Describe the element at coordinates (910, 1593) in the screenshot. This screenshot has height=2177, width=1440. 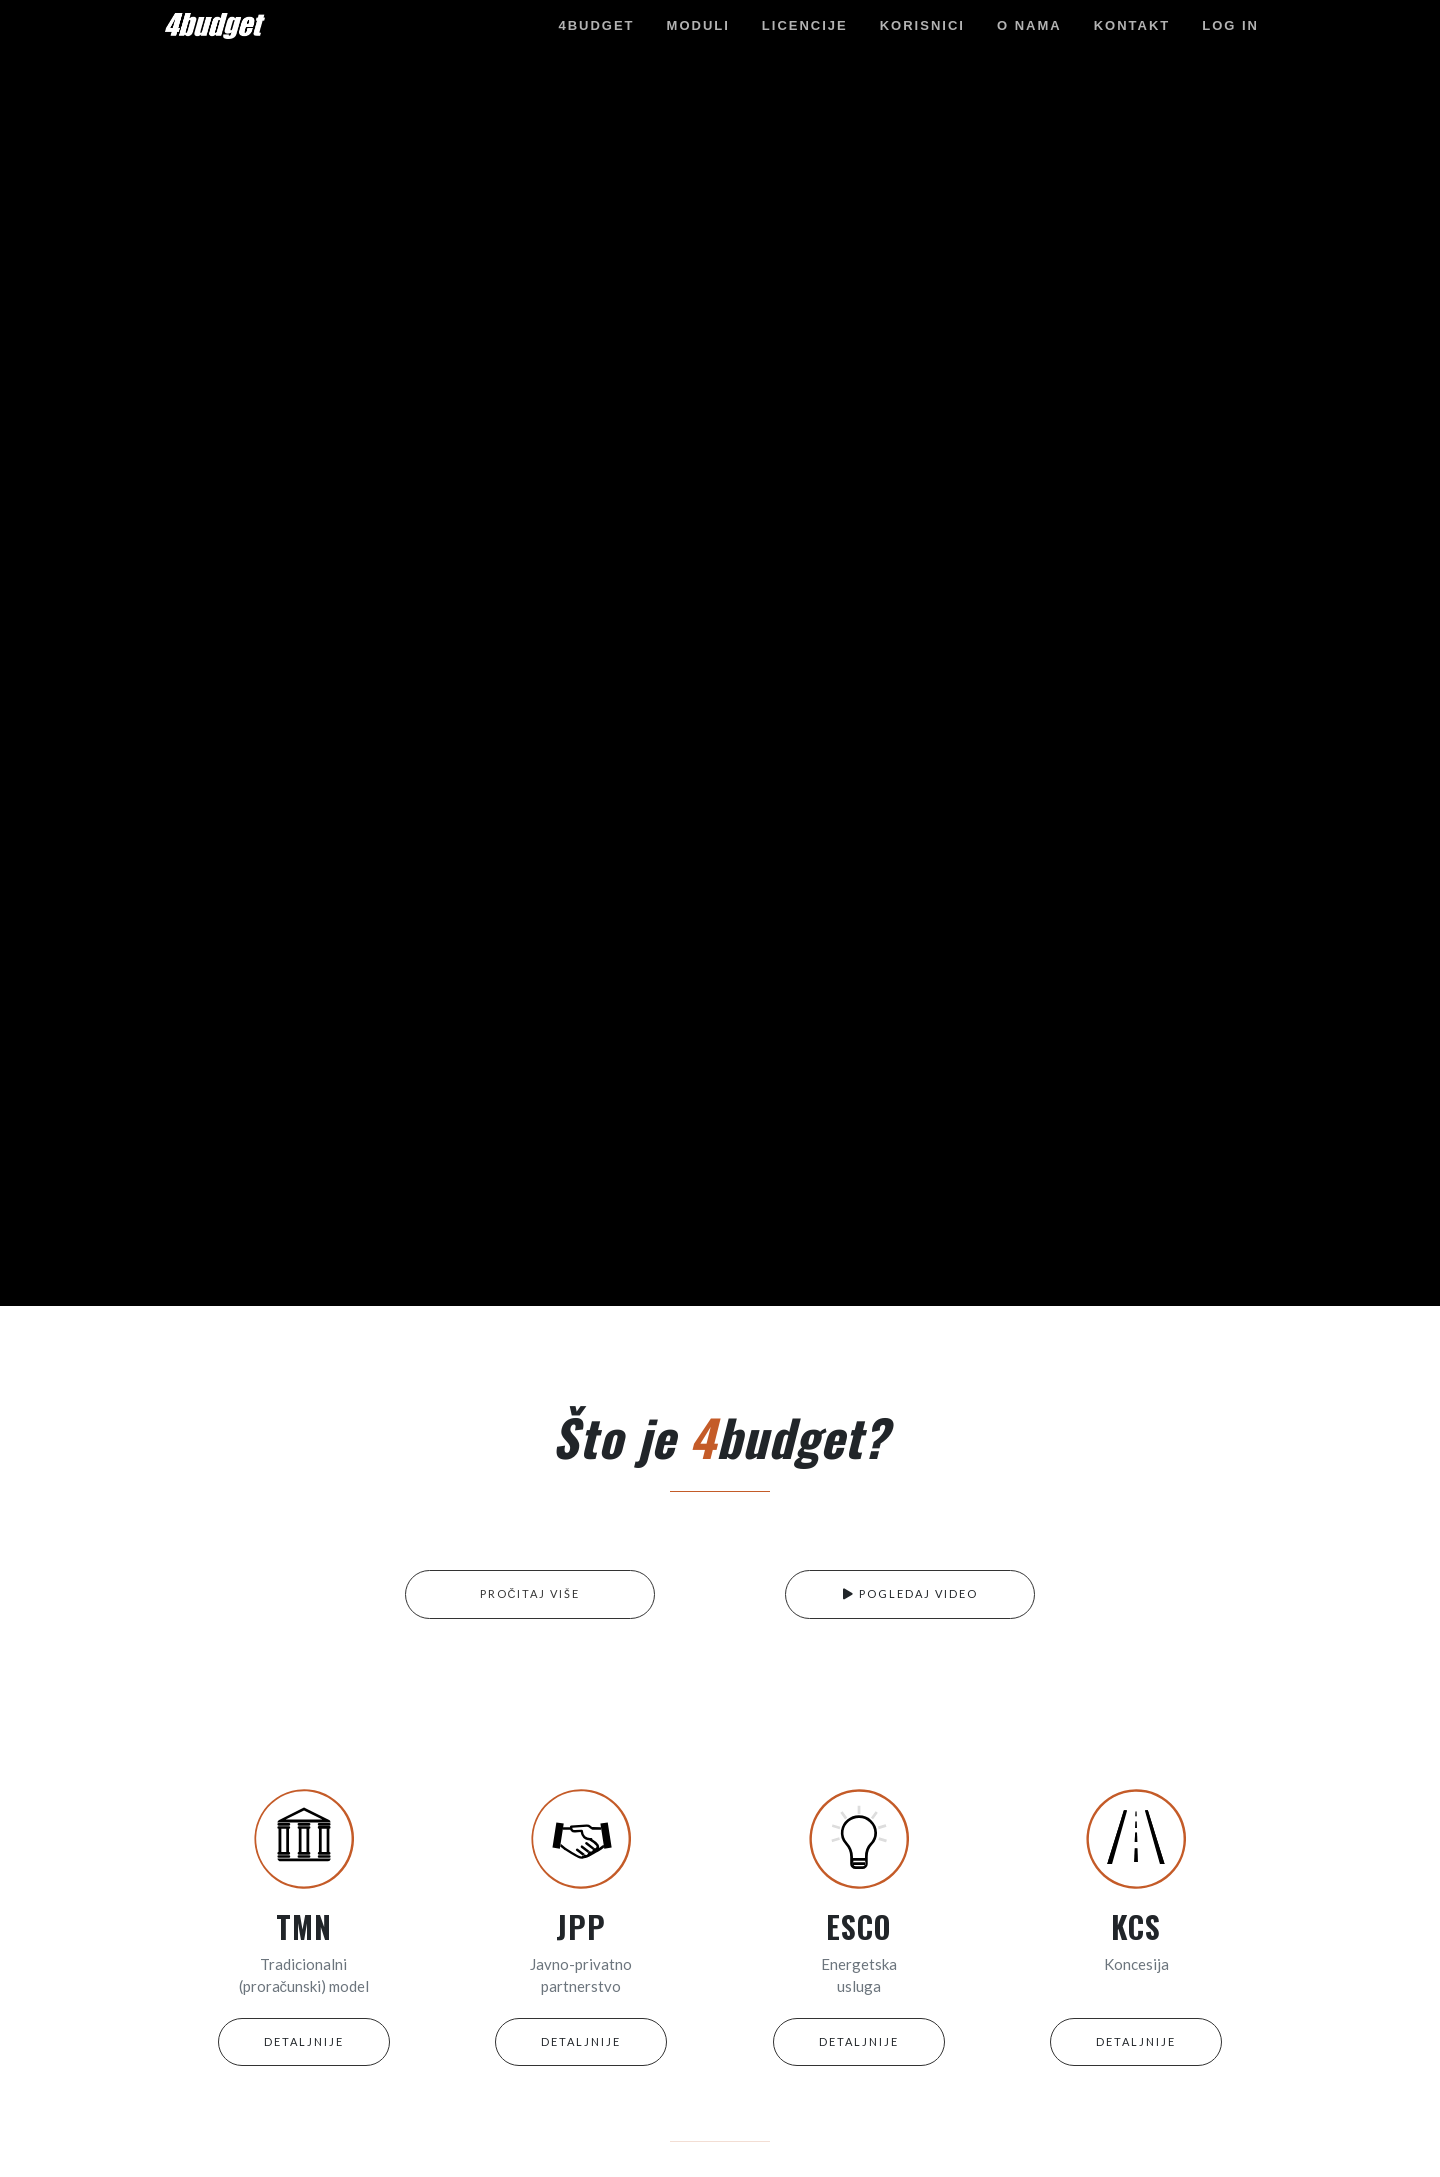
I see `POGLEDAJ VIDEO` at that location.